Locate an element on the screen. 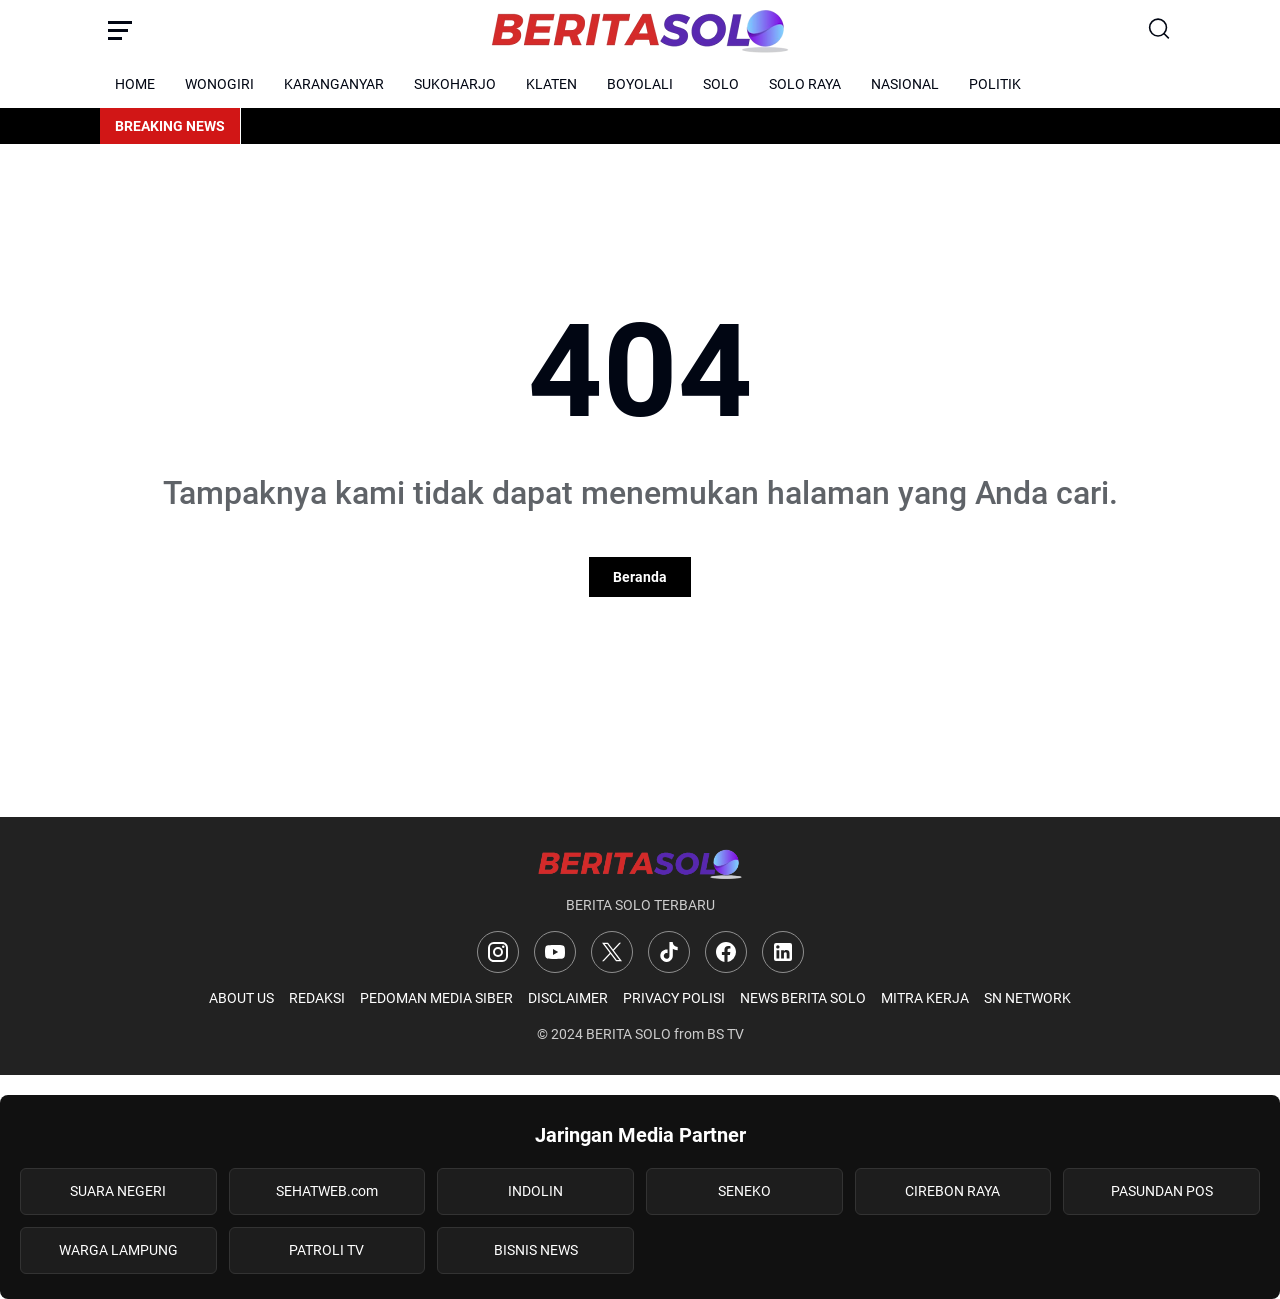 This screenshot has height=1299, width=1280. [Menu Button] is located at coordinates (120, 30).